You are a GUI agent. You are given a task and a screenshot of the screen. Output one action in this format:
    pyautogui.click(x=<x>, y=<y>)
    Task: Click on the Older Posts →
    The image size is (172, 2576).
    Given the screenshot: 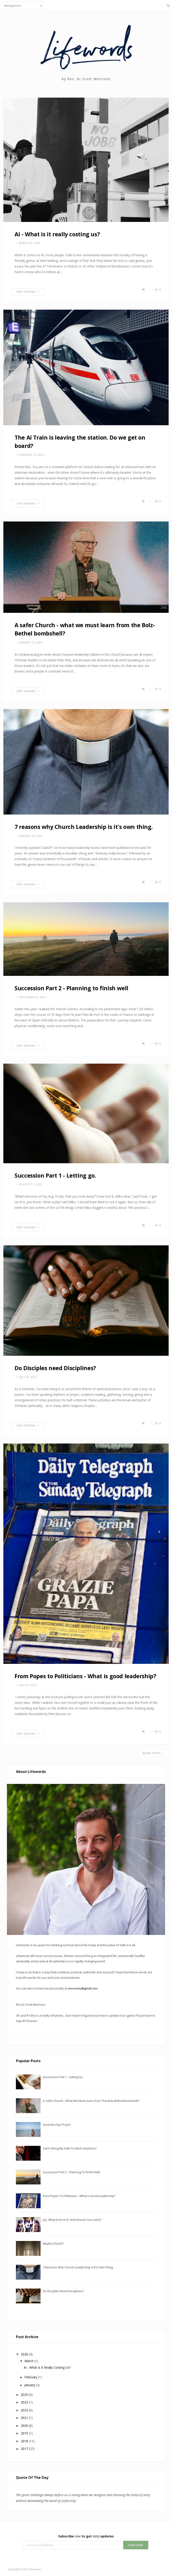 What is the action you would take?
    pyautogui.click(x=153, y=1753)
    